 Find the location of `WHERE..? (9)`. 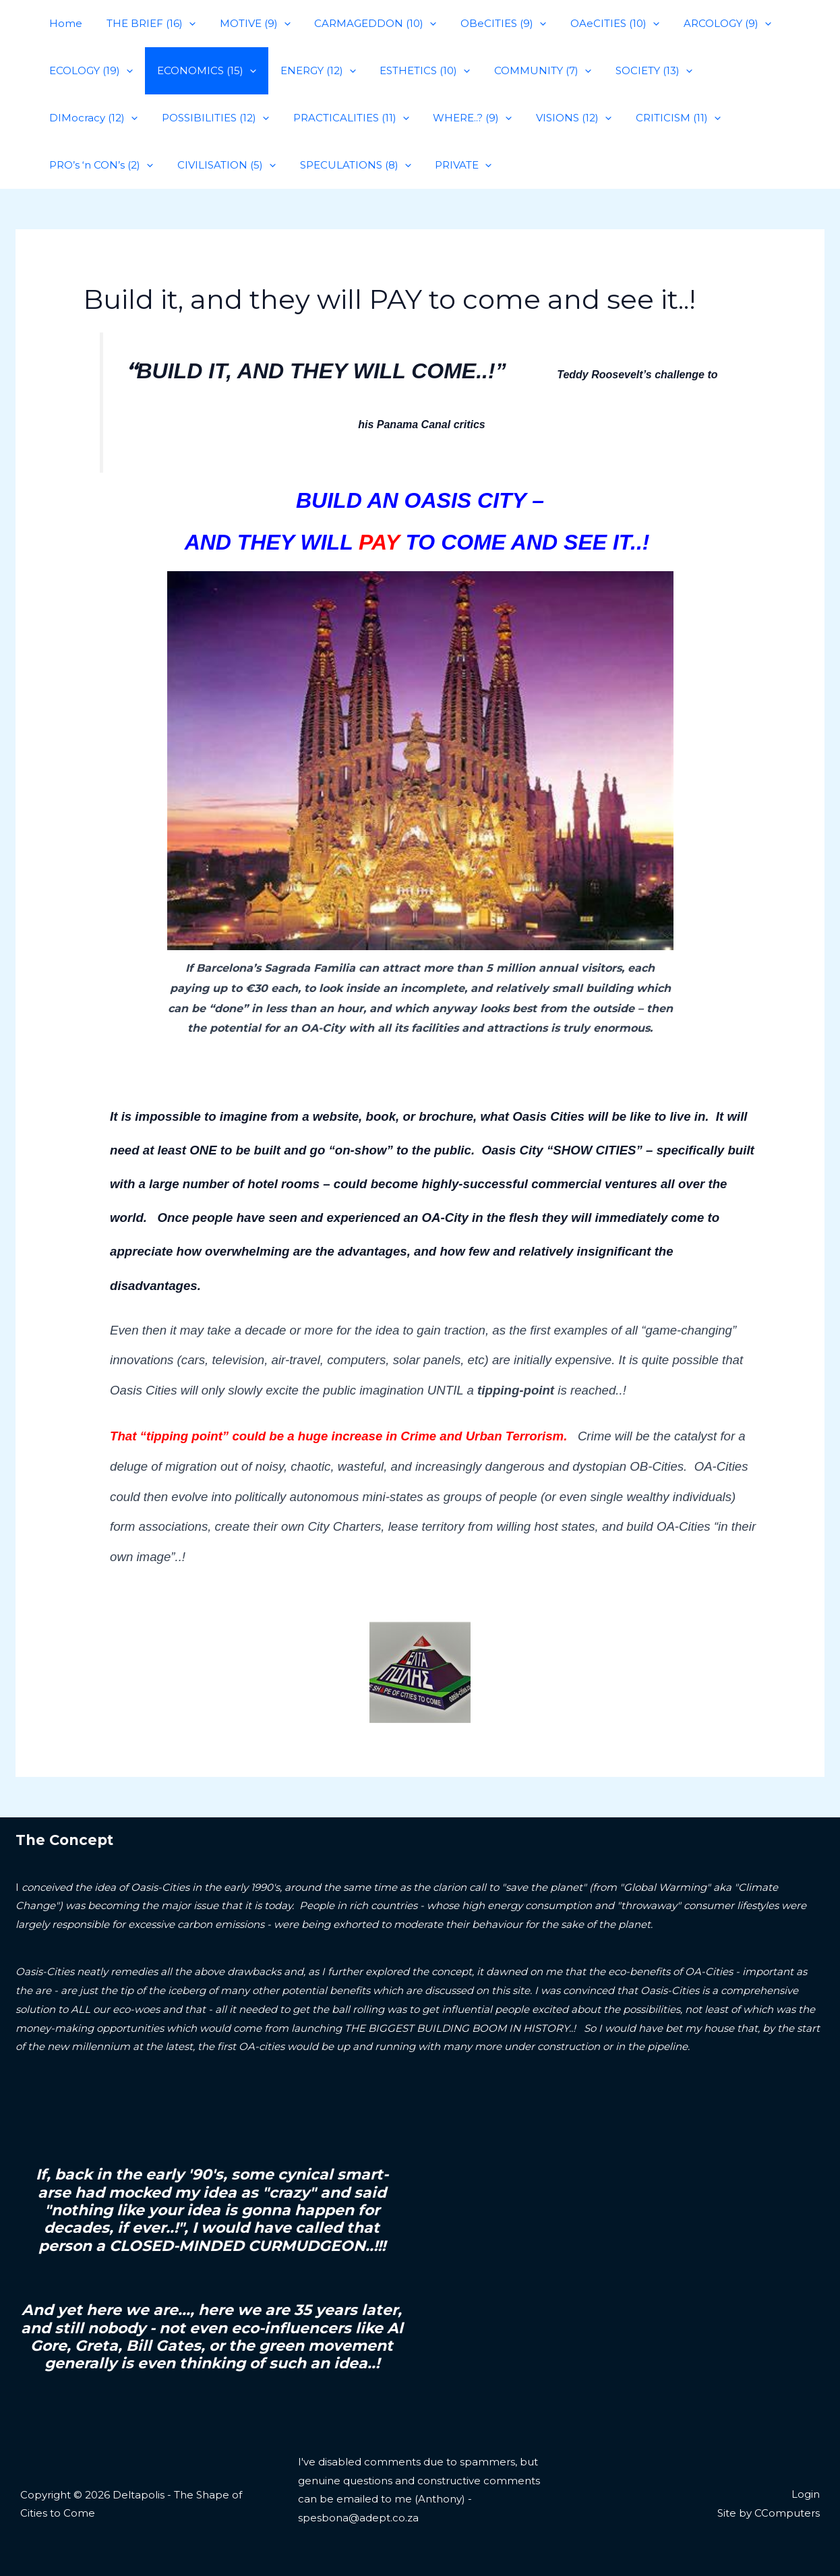

WHERE..? (9) is located at coordinates (350, 118).